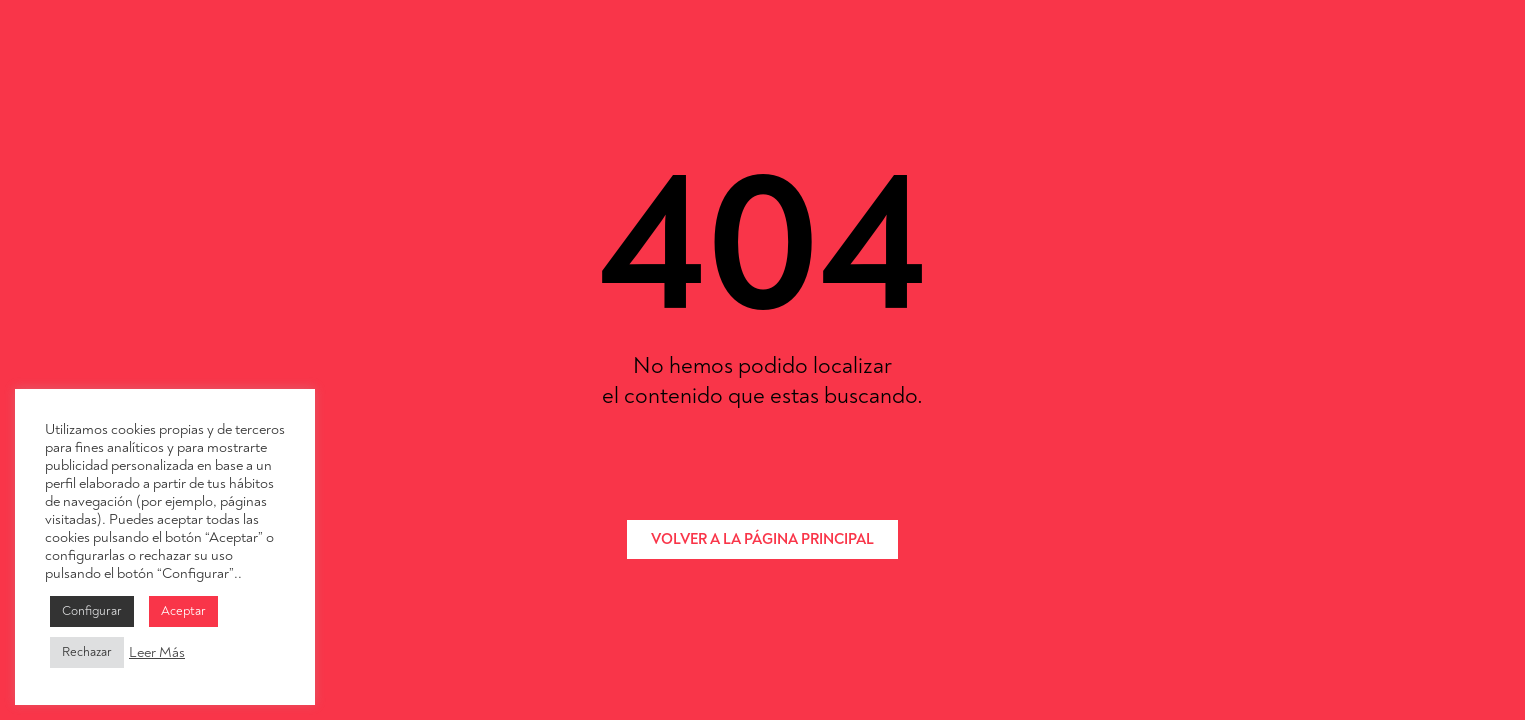 Image resolution: width=1525 pixels, height=720 pixels. Describe the element at coordinates (157, 653) in the screenshot. I see `Leer Más` at that location.